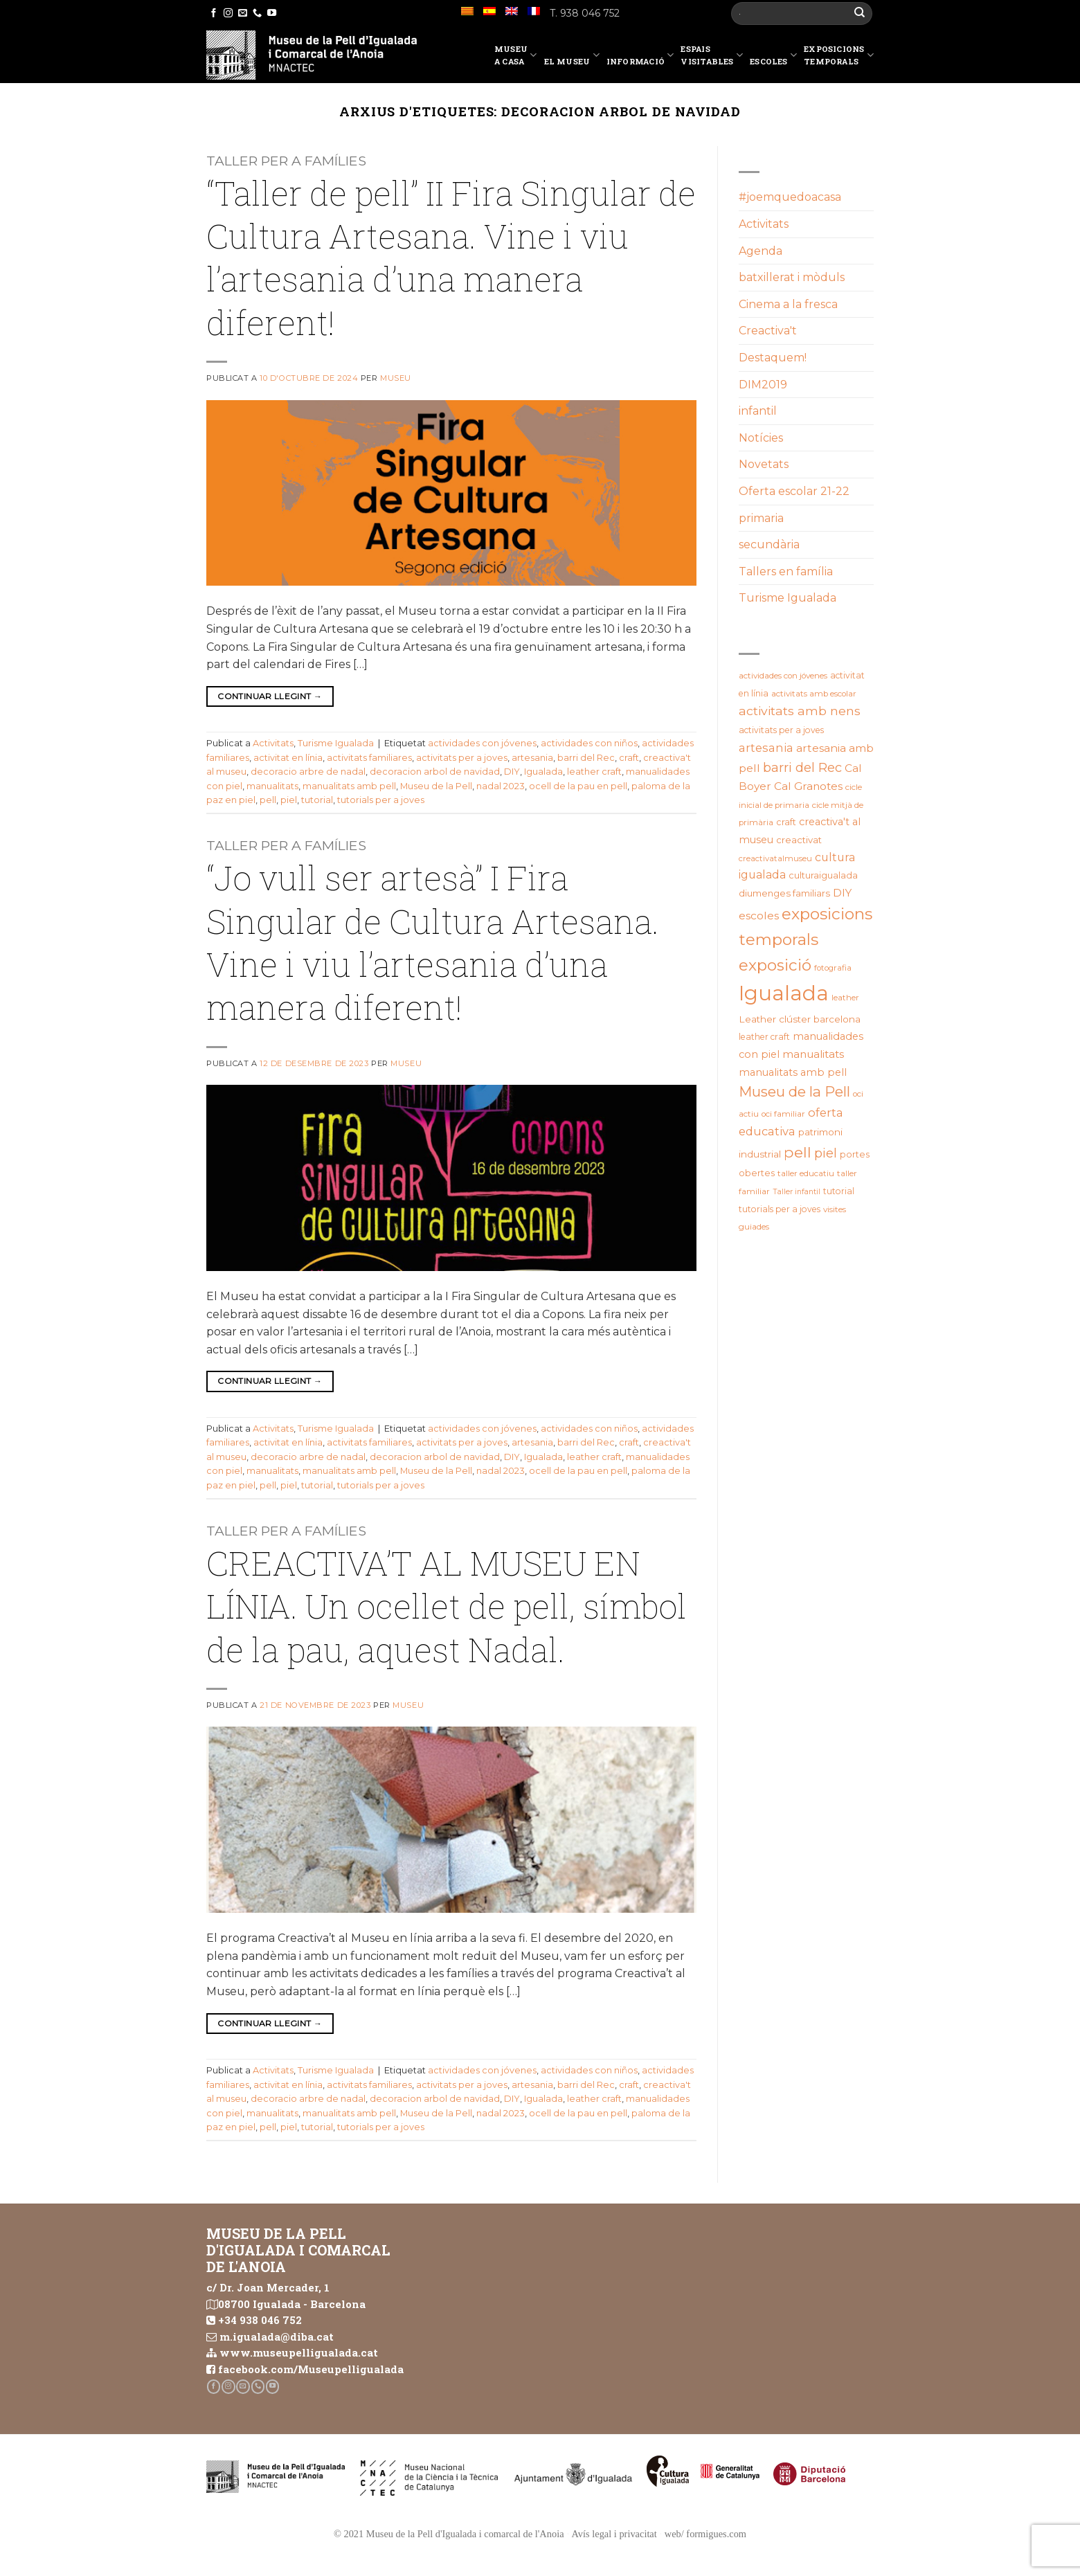  Describe the element at coordinates (794, 1091) in the screenshot. I see `Museu de la Pell [Museu de la Pell (63 elements)]` at that location.